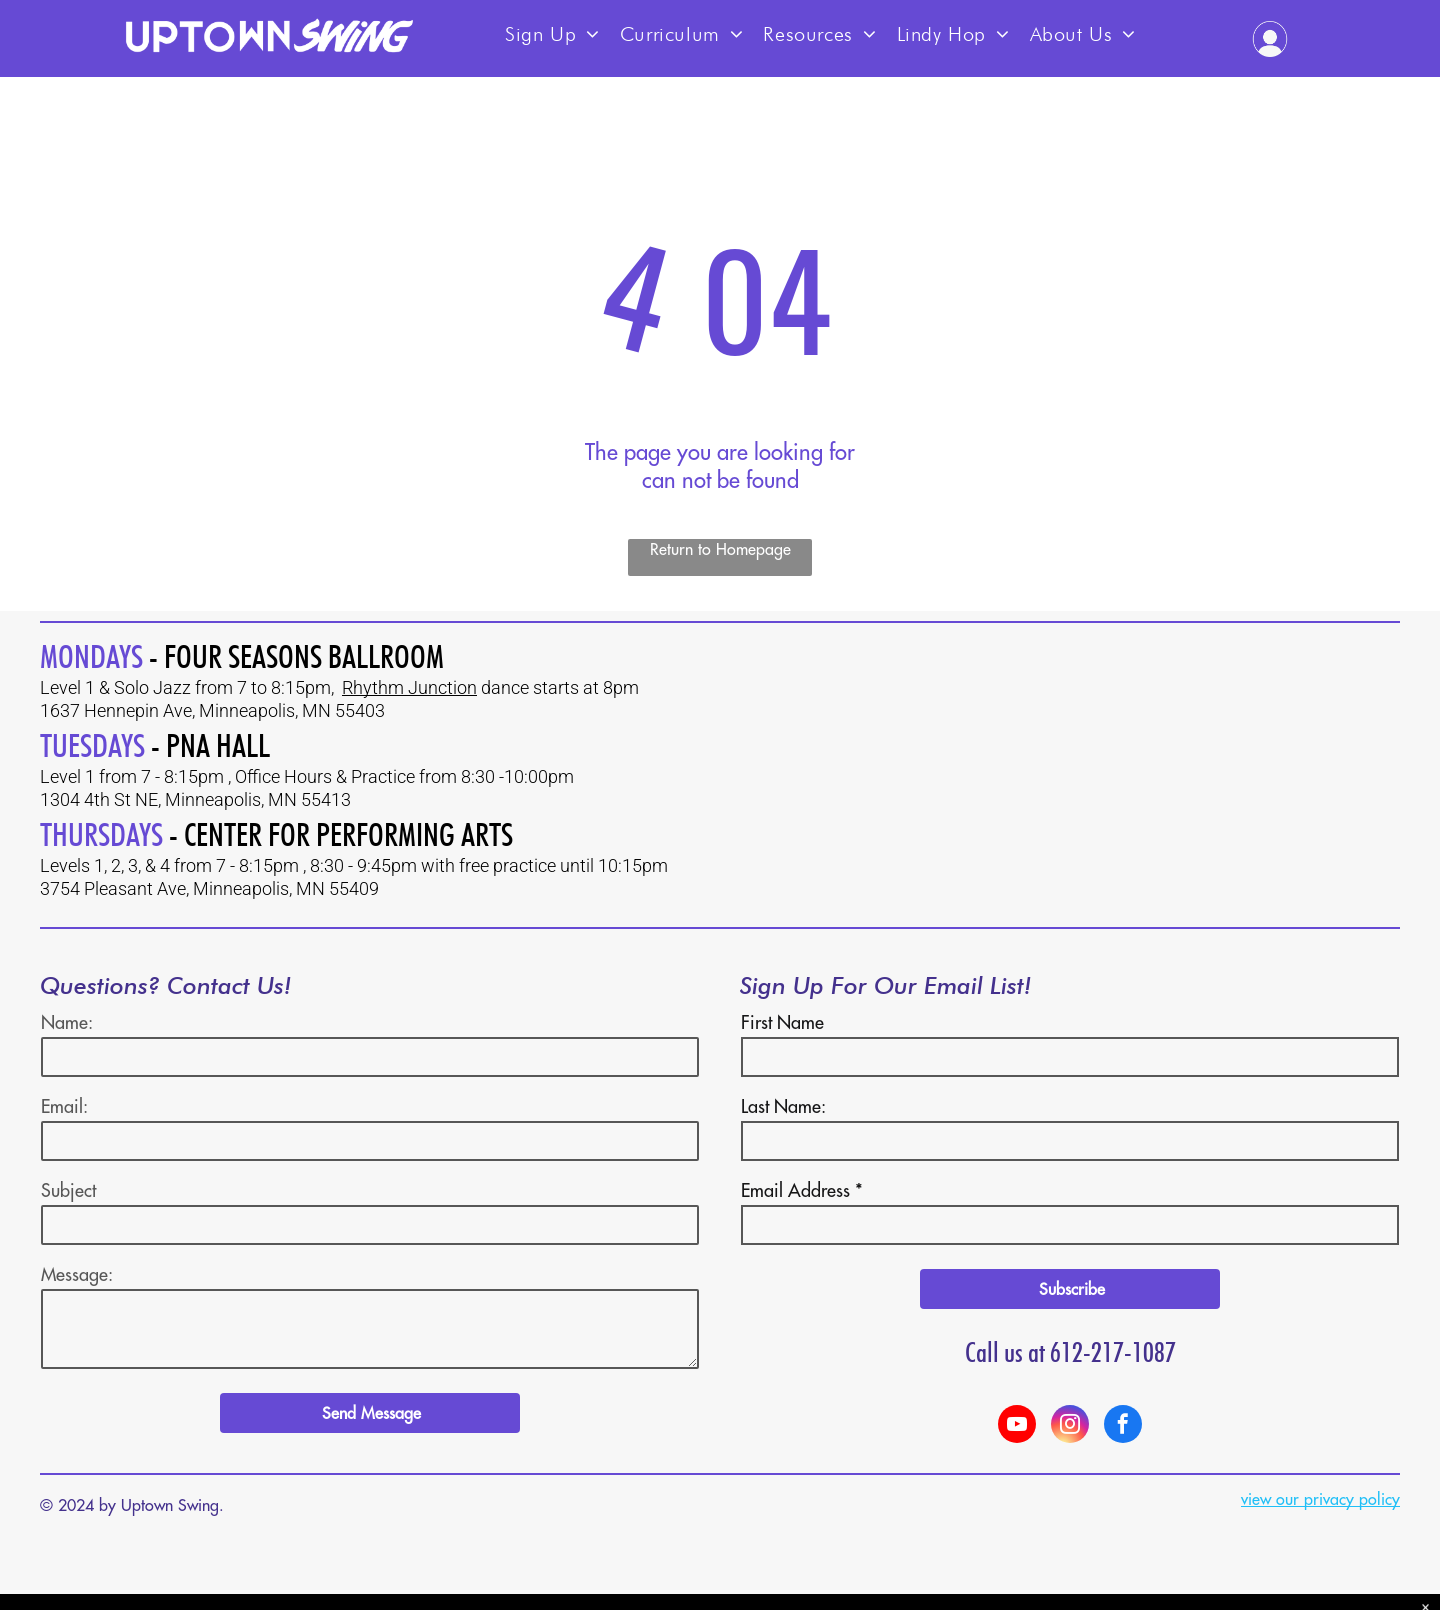 The image size is (1440, 1610). Describe the element at coordinates (77, 1274) in the screenshot. I see `Message:` at that location.